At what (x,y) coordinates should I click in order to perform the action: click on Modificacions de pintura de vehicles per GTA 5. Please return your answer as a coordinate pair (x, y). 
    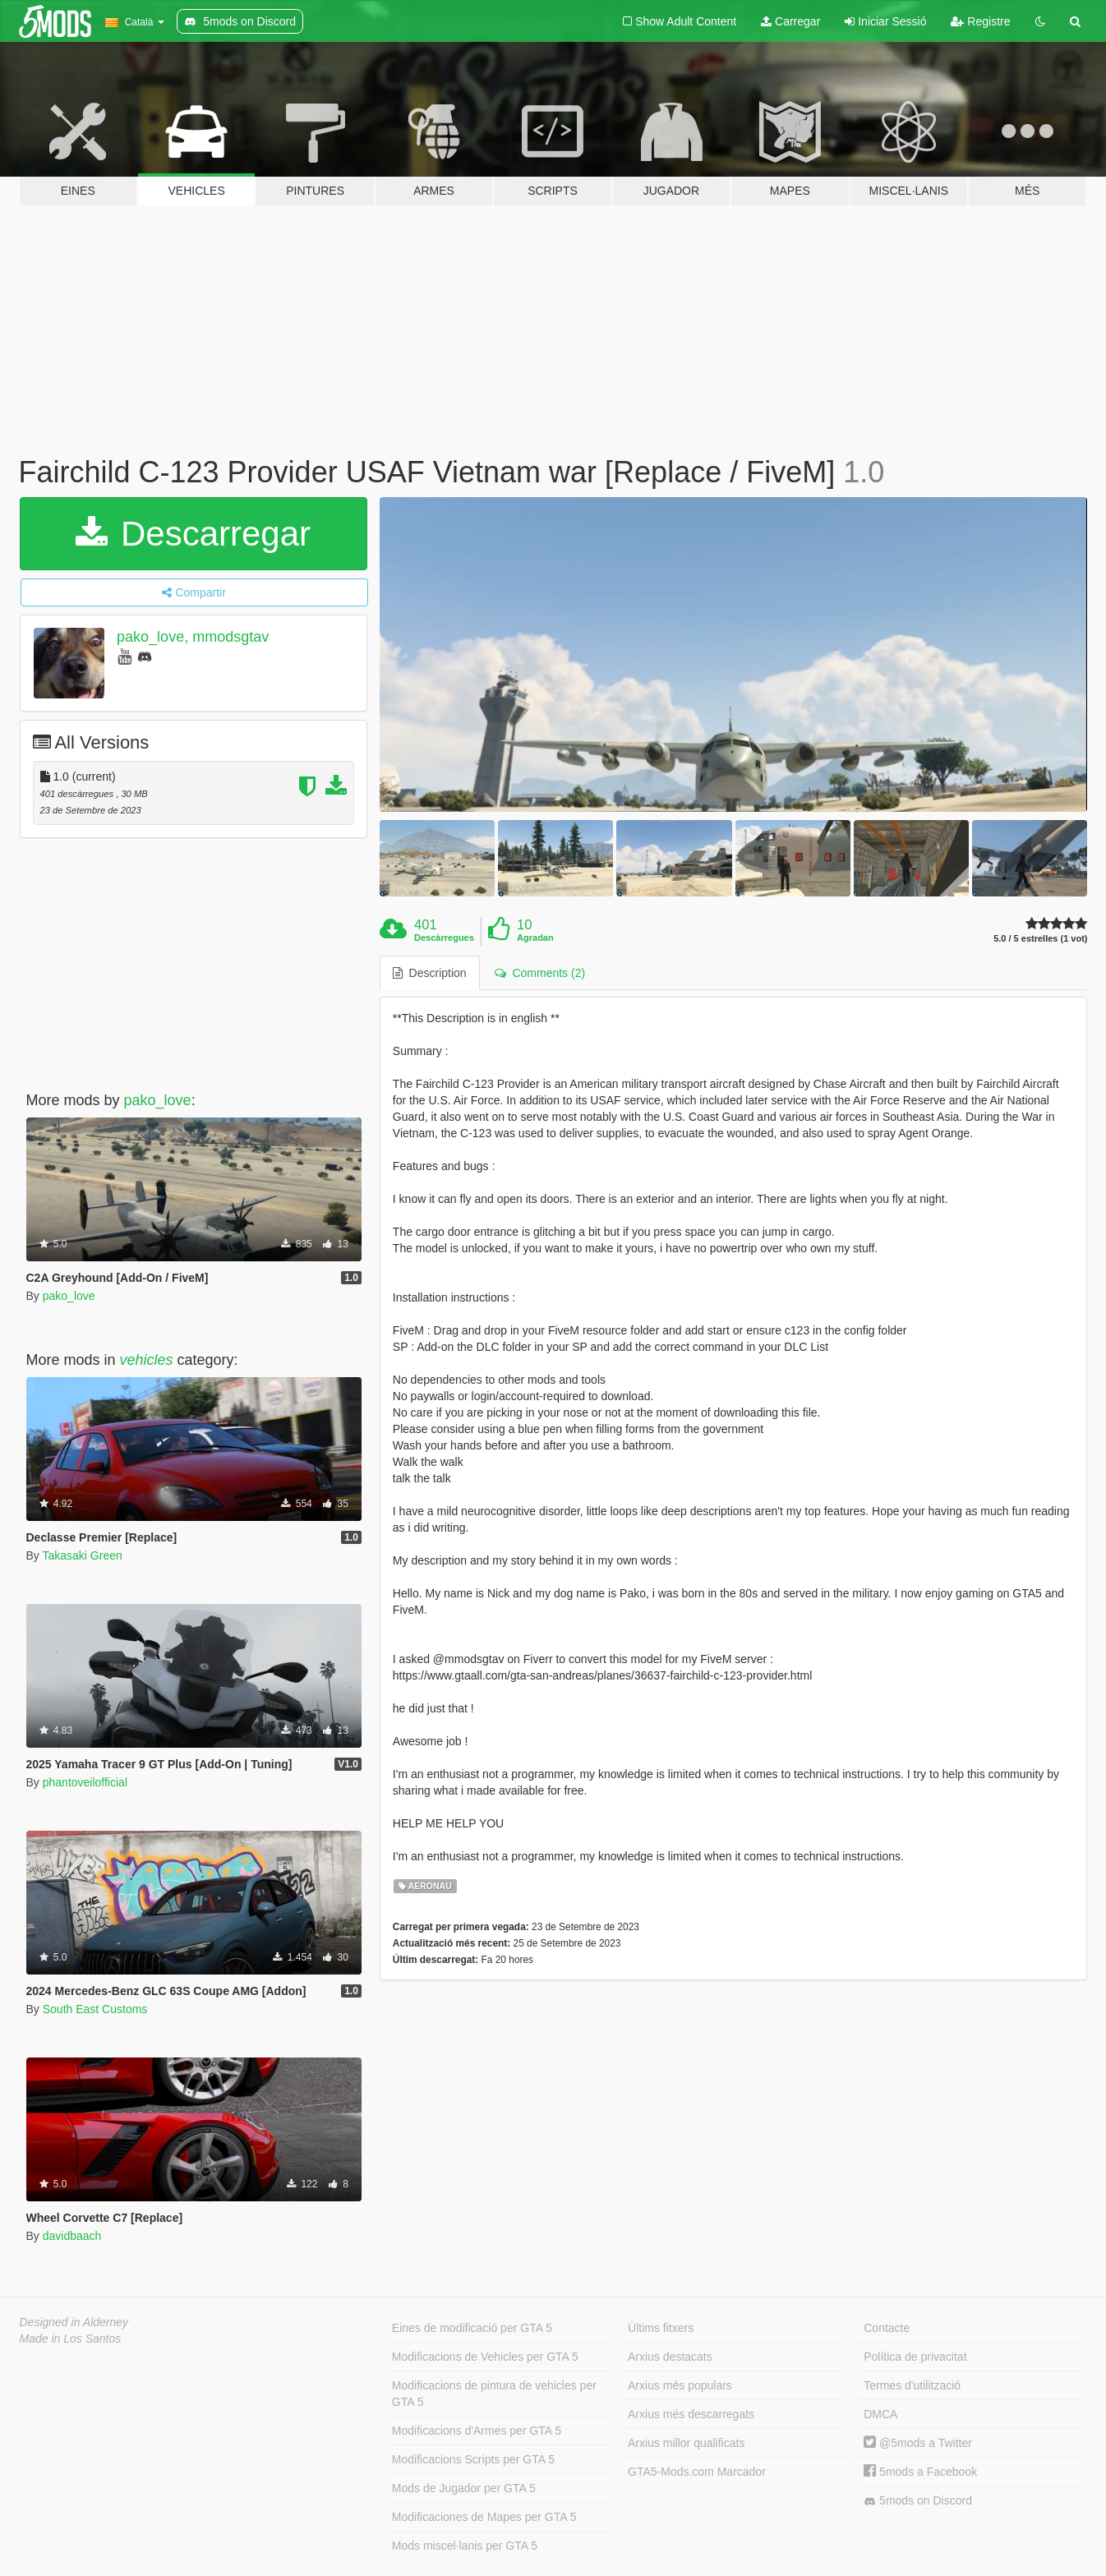
    Looking at the image, I should click on (494, 2393).